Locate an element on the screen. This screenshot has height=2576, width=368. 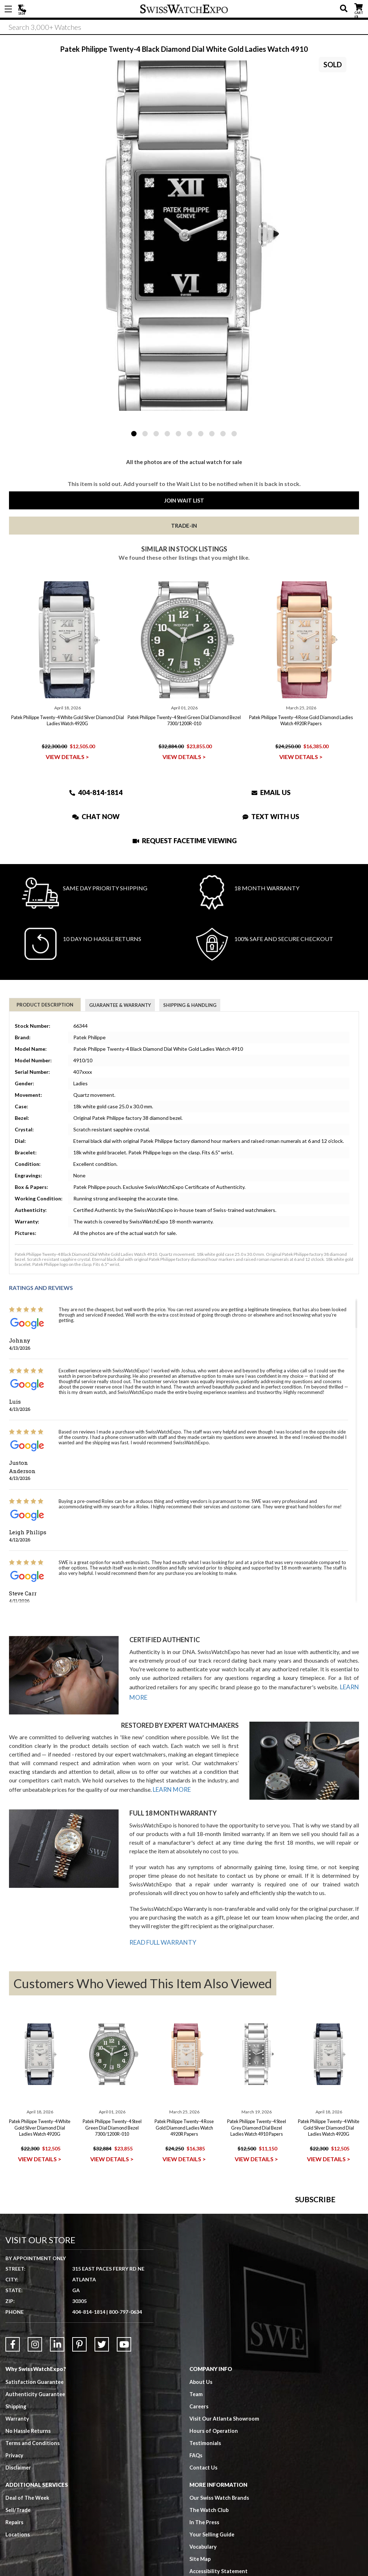
Guarantee & Warranty [tab] is located at coordinates (120, 1005).